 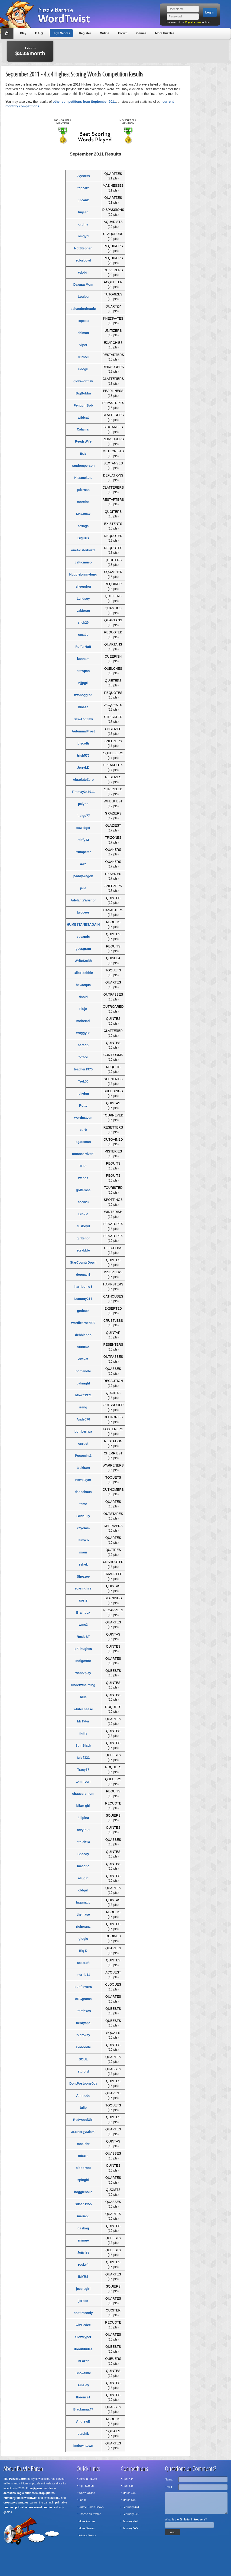 What do you see at coordinates (113, 1707) in the screenshot?
I see `ROQUETS` at bounding box center [113, 1707].